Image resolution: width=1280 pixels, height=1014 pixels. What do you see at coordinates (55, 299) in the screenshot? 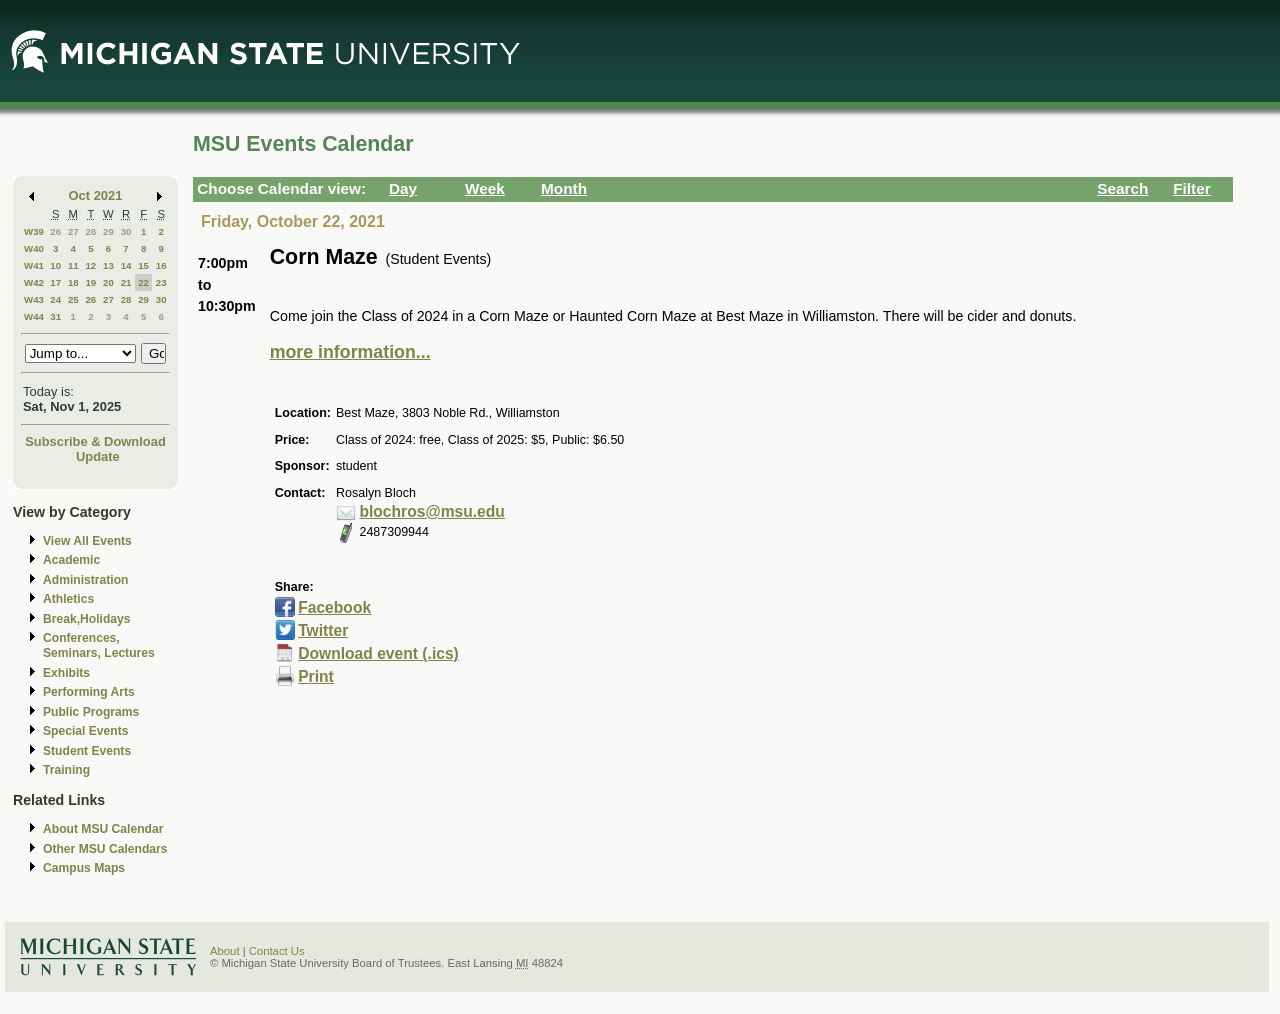
I see `24` at bounding box center [55, 299].